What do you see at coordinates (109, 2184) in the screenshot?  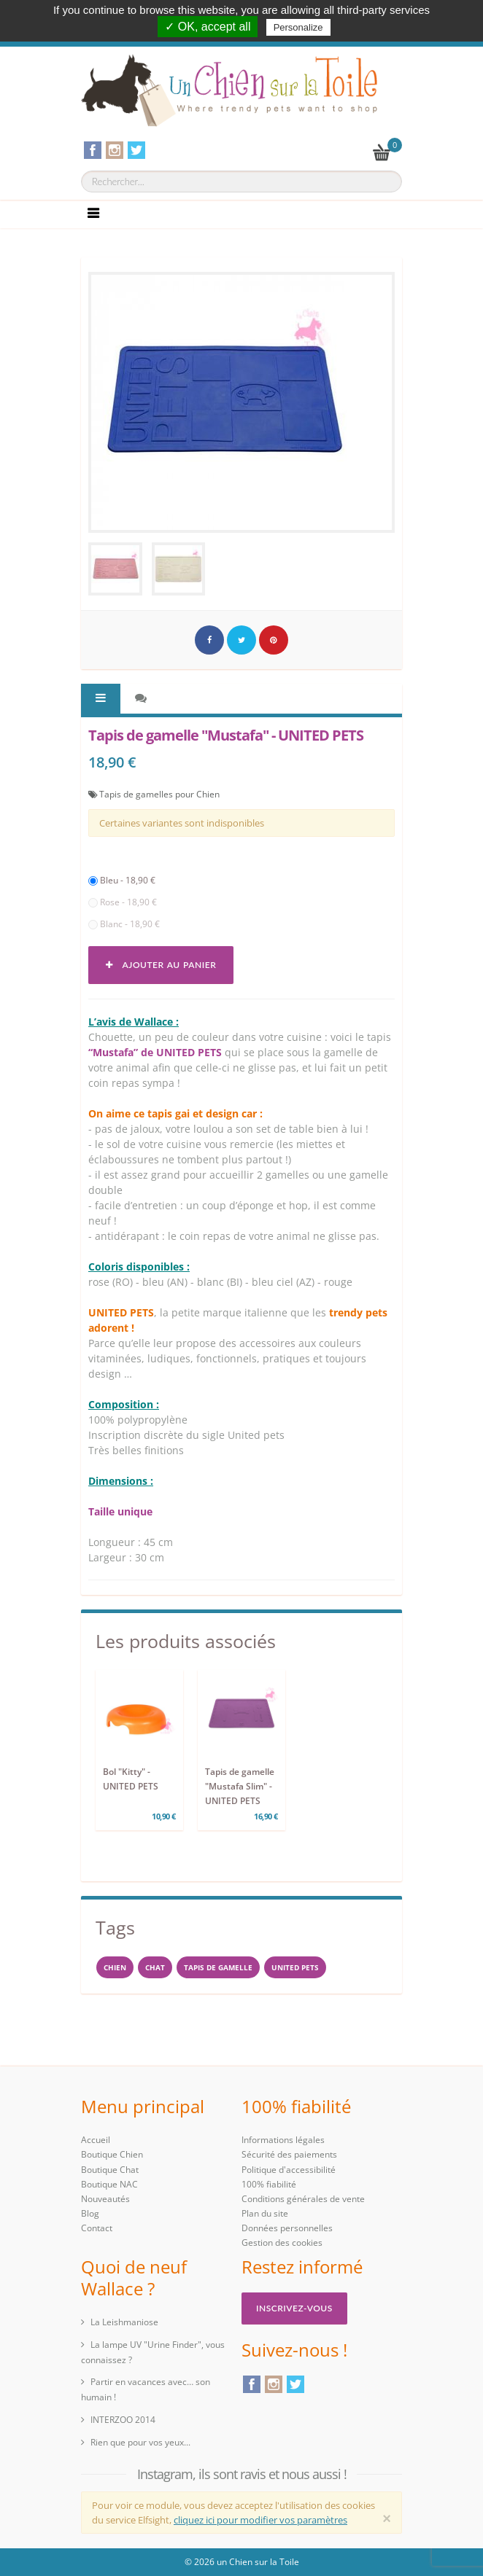 I see `Boutique NAC` at bounding box center [109, 2184].